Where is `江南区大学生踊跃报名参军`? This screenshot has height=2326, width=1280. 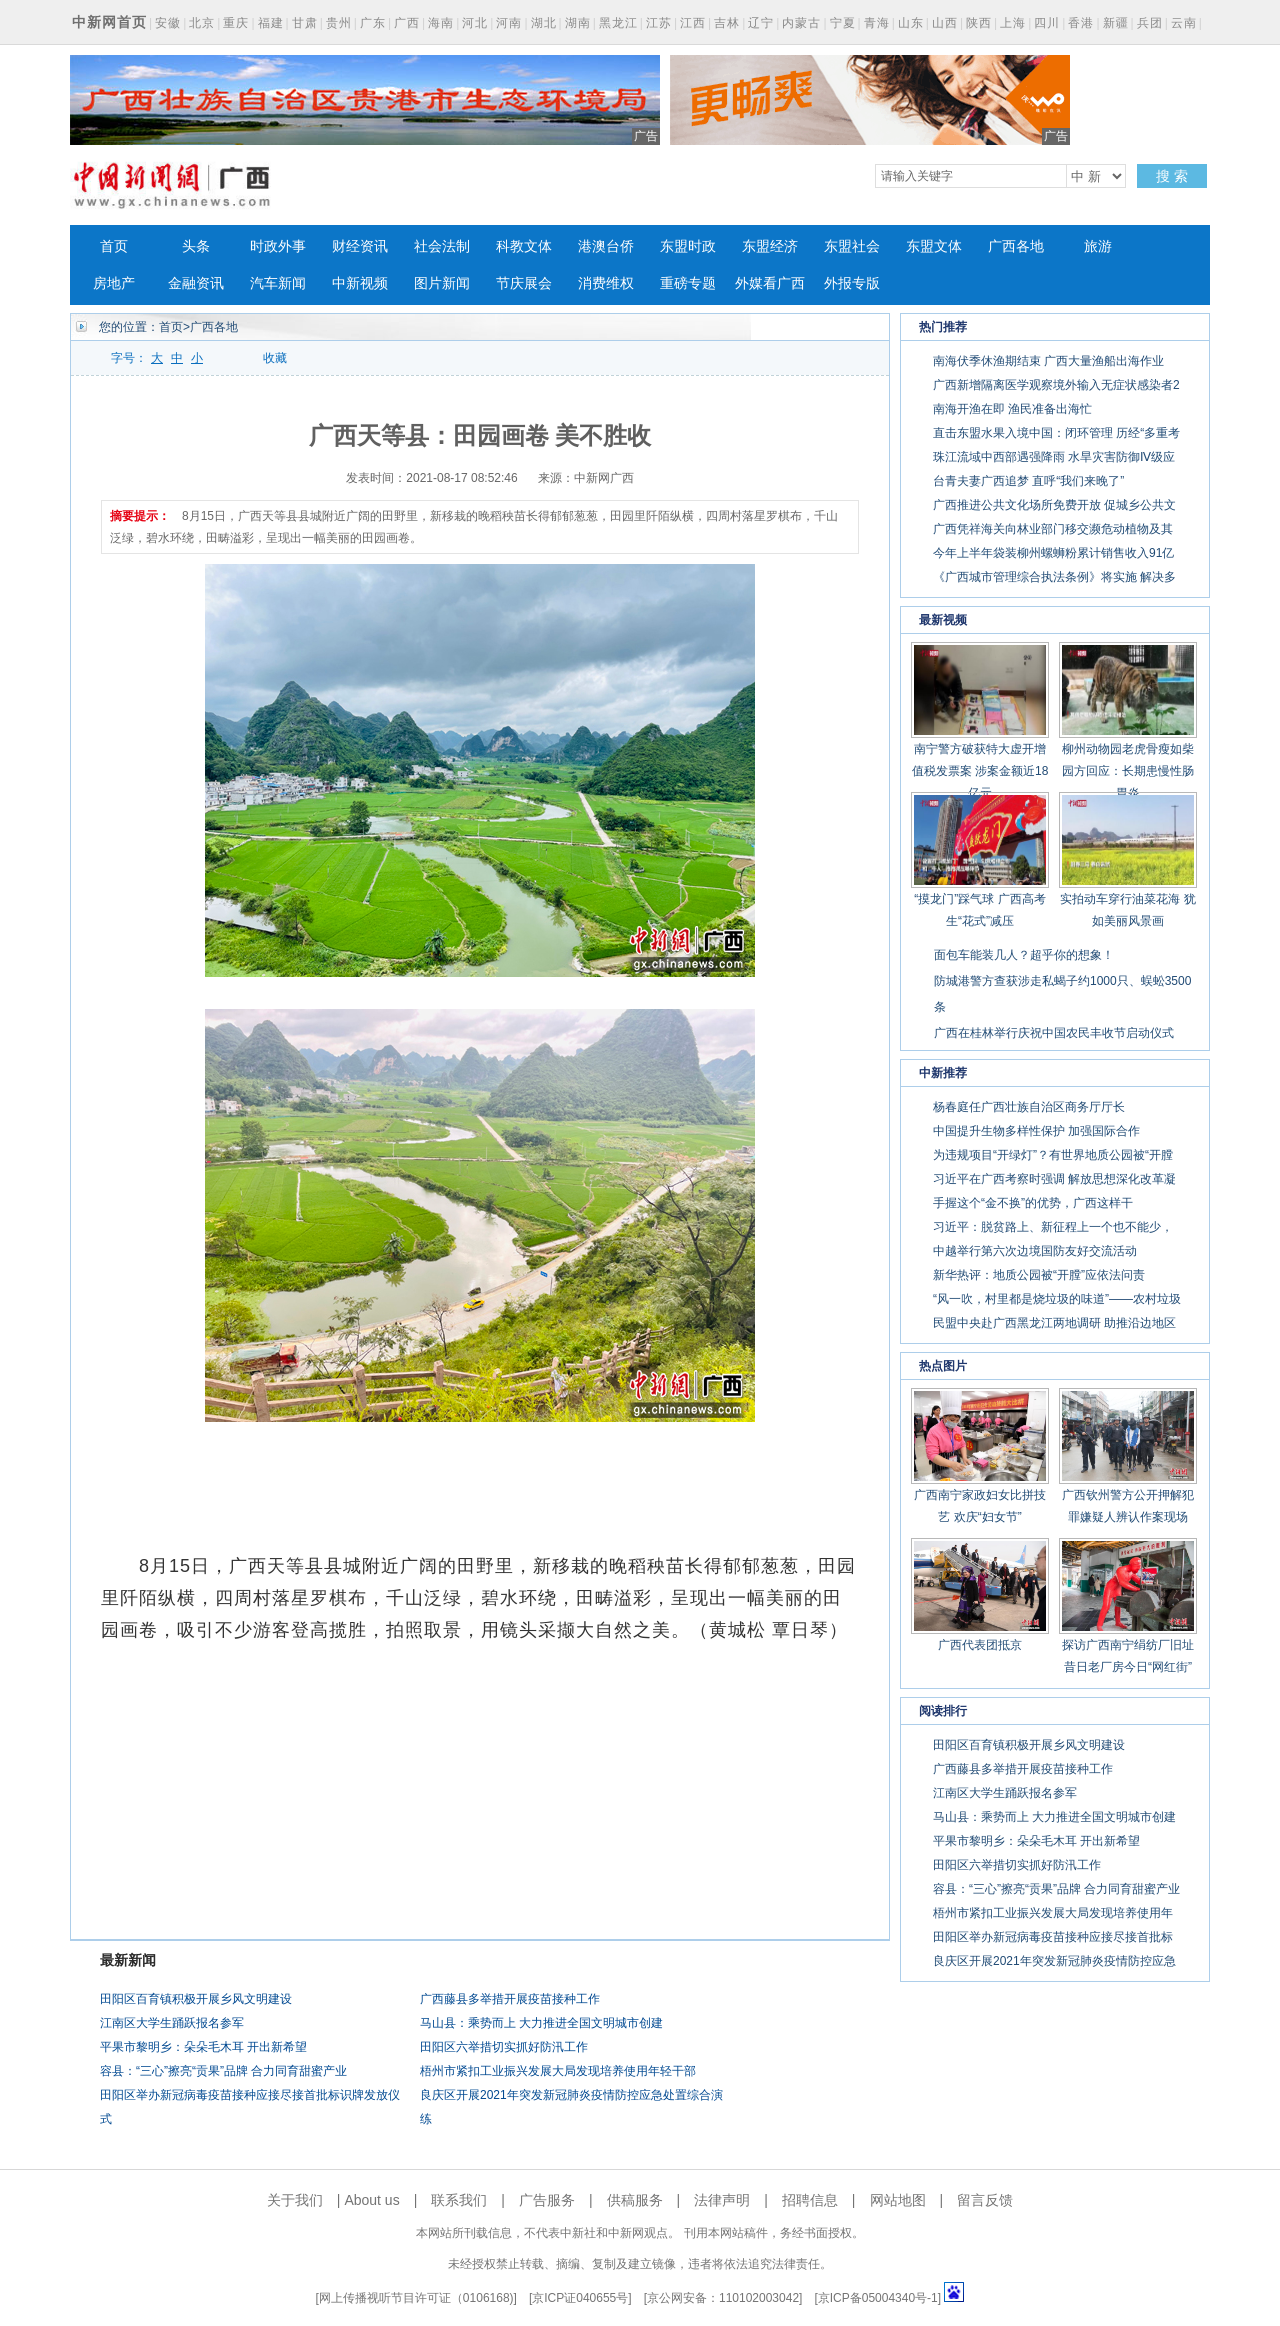 江南区大学生踊跃报名参军 is located at coordinates (172, 2023).